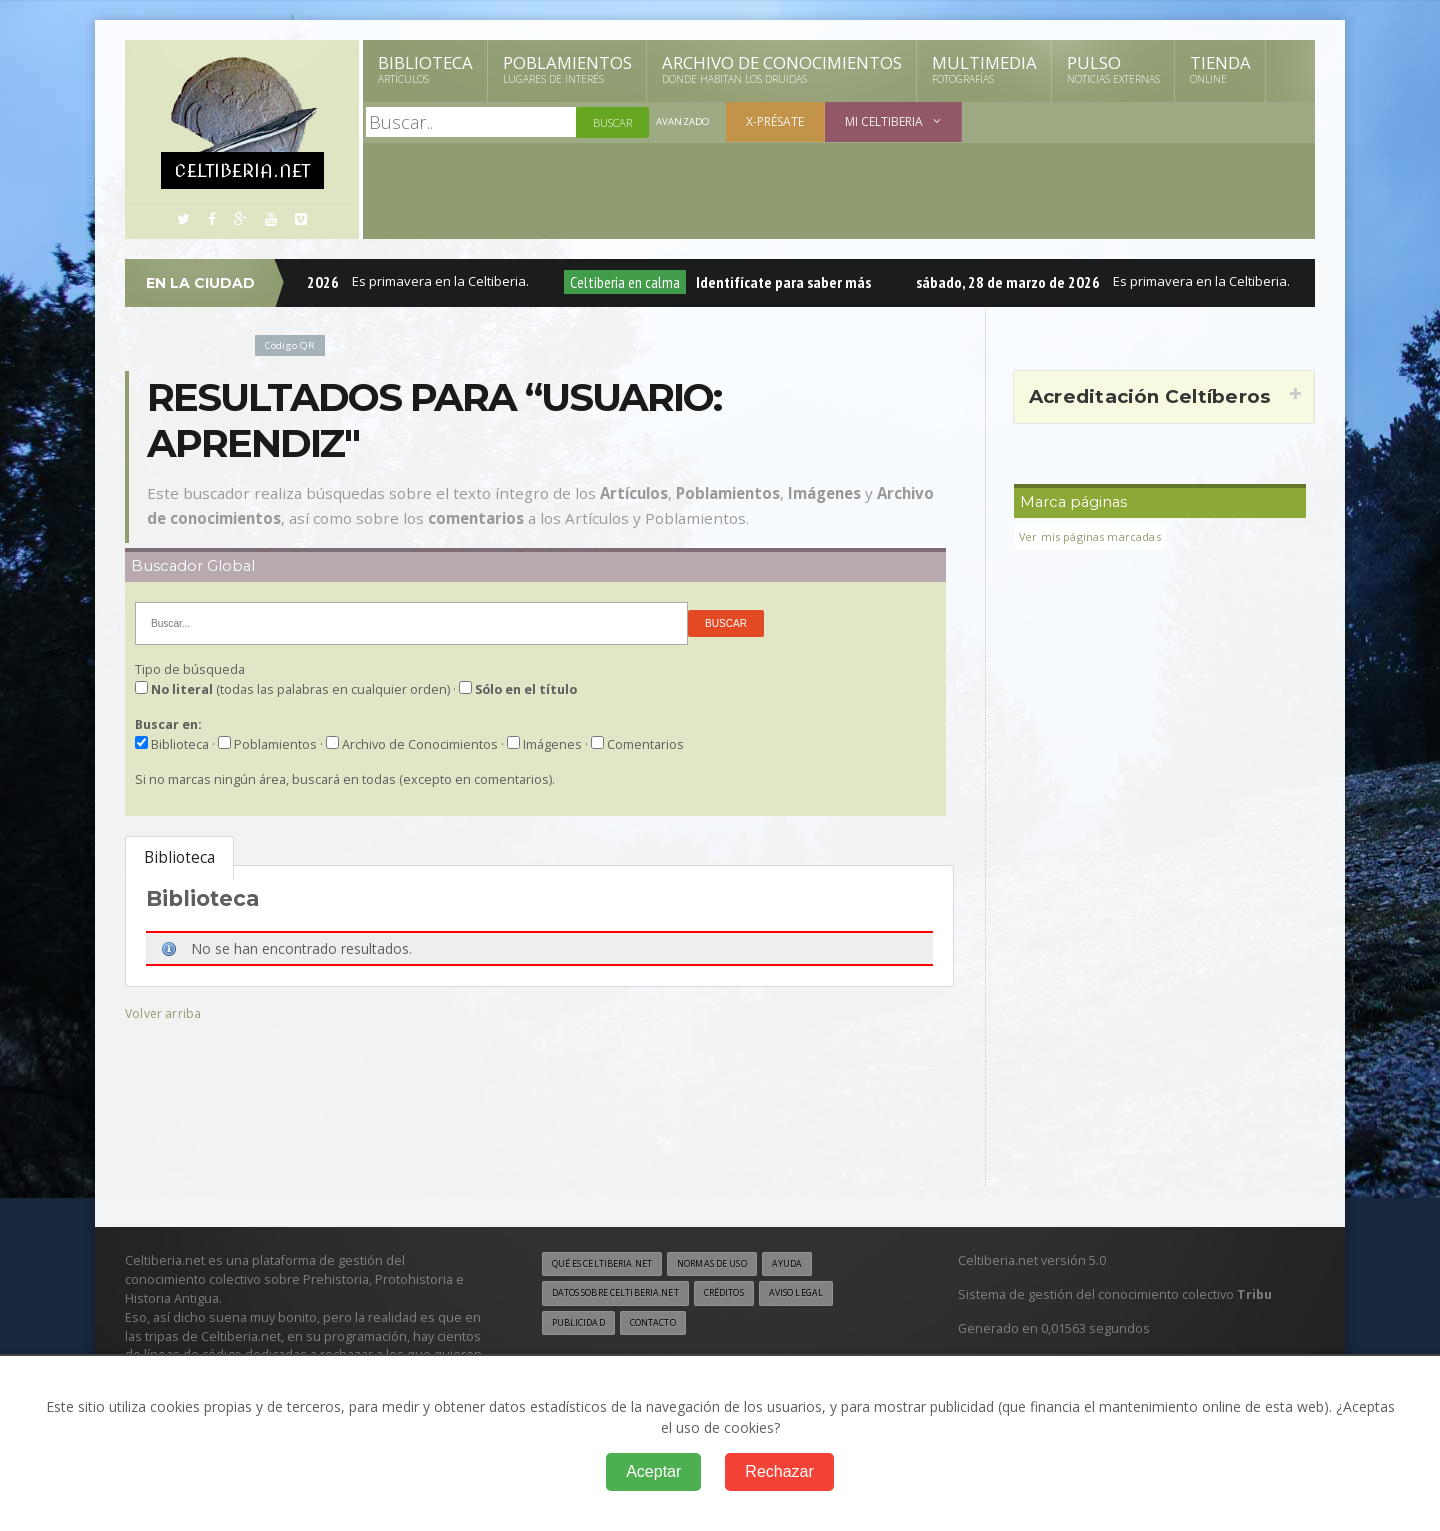 Image resolution: width=1440 pixels, height=1531 pixels. Describe the element at coordinates (781, 121) in the screenshot. I see `X-présate` at that location.